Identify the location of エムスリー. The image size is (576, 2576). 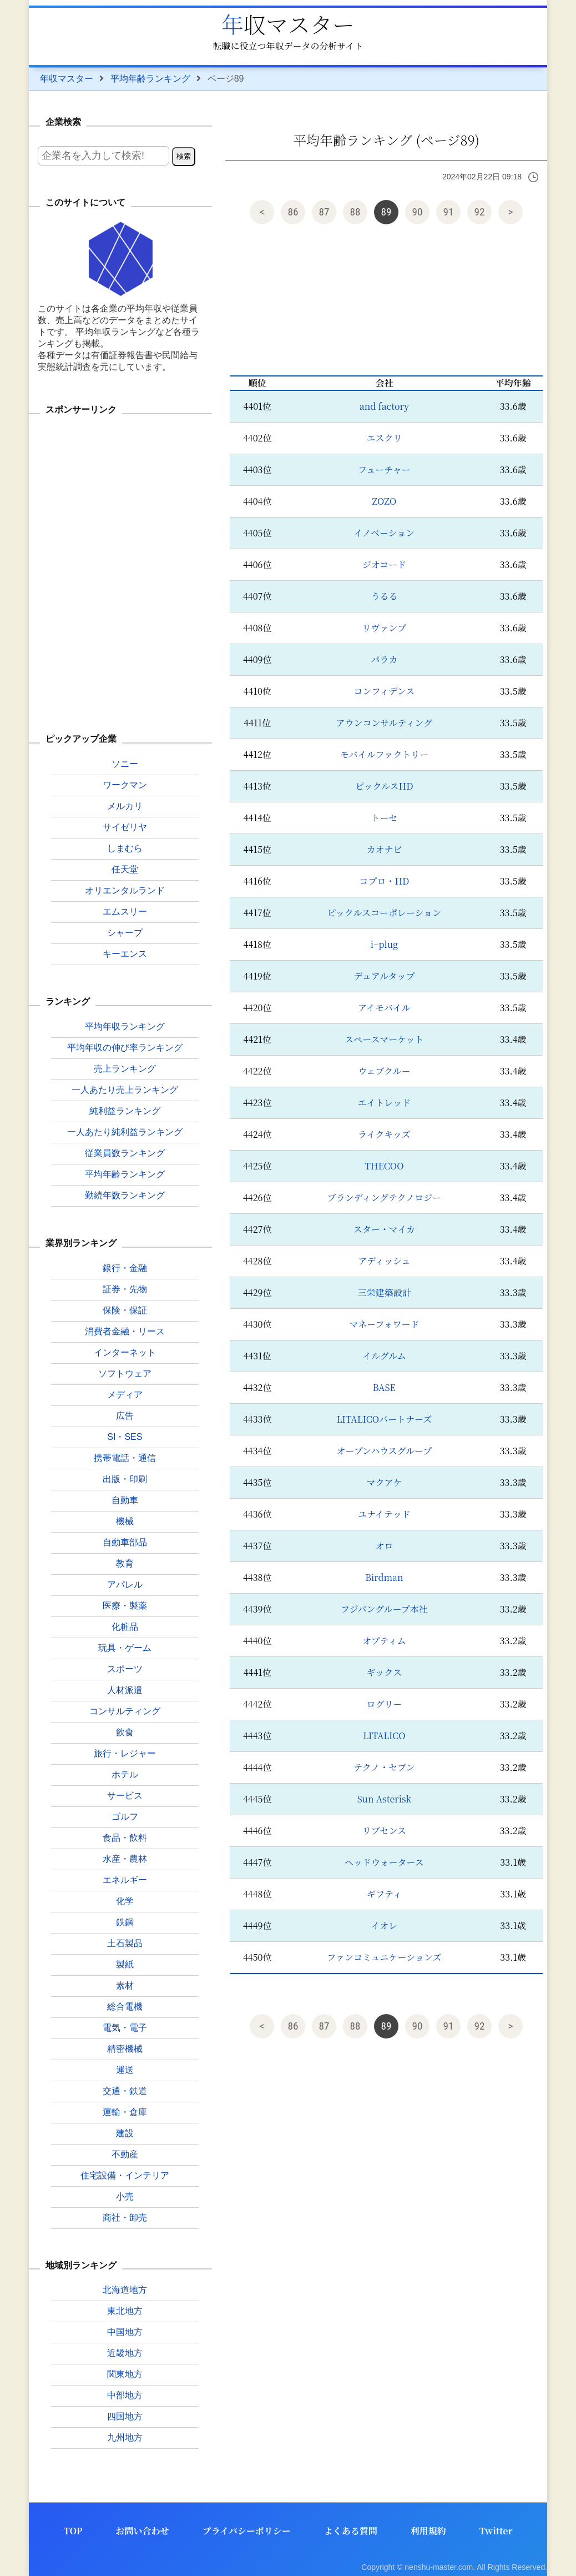
(125, 911).